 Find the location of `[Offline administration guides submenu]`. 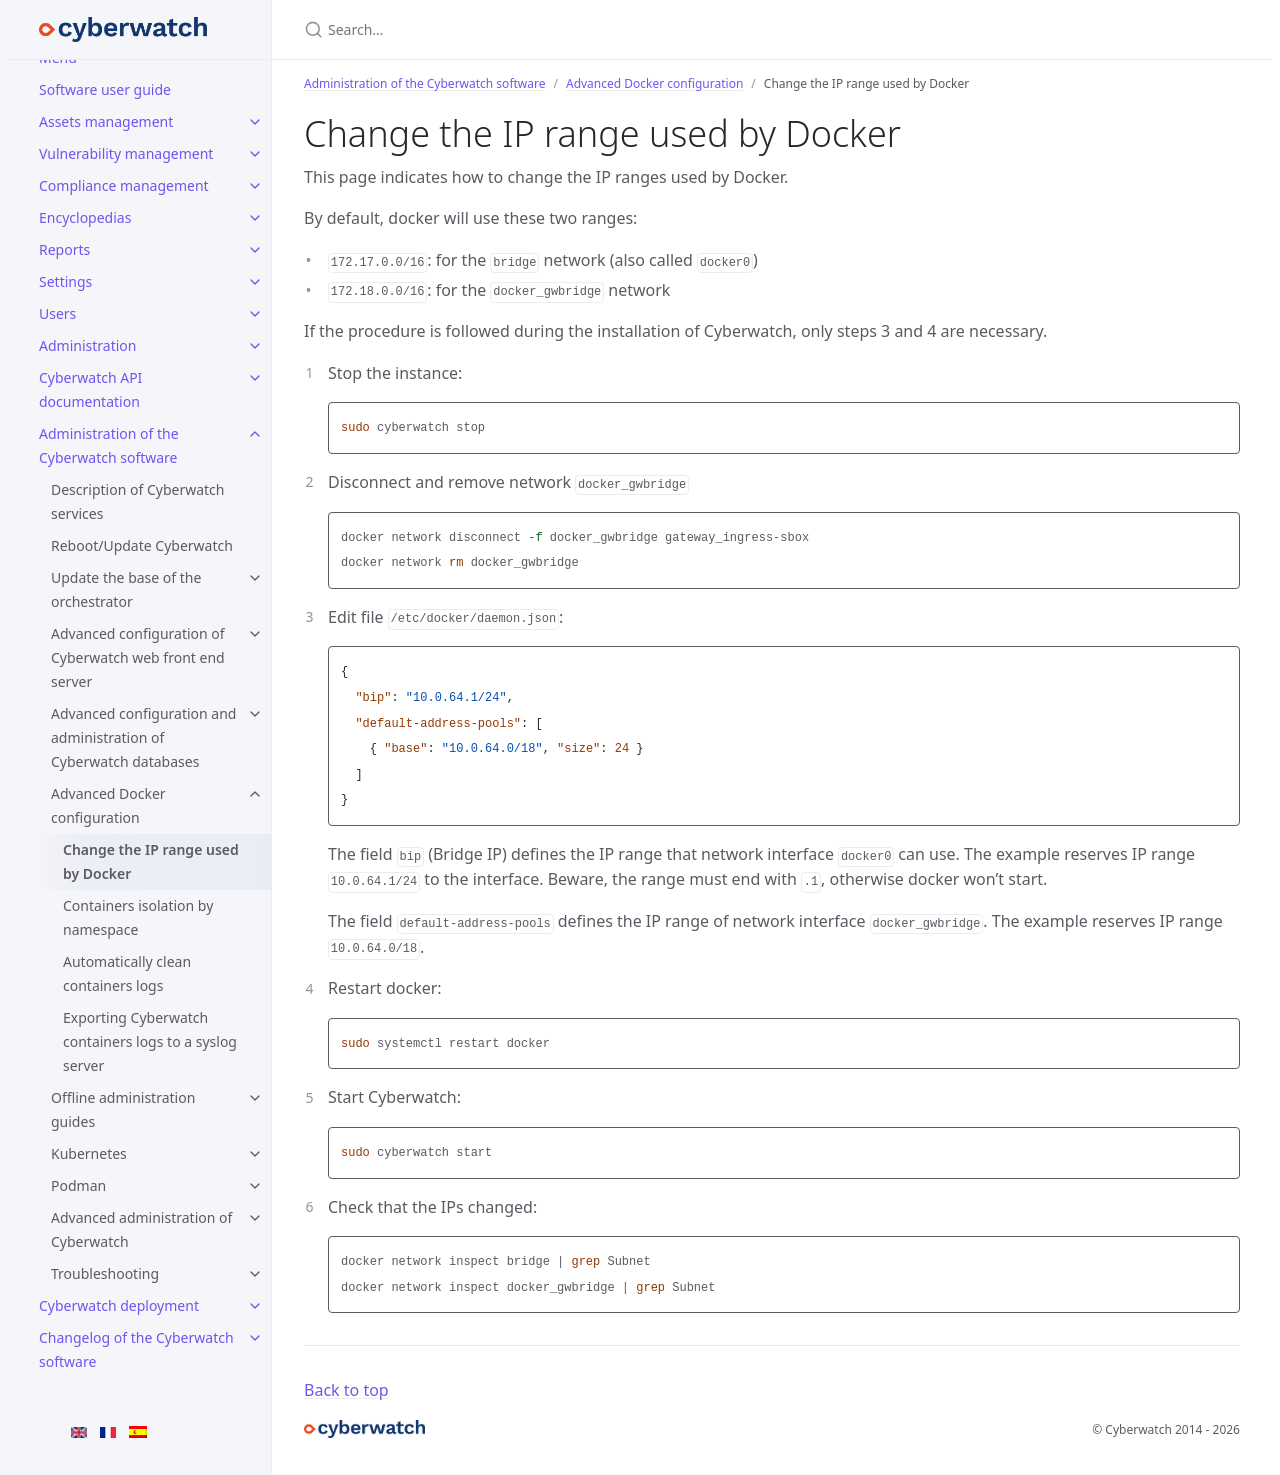

[Offline administration guides submenu] is located at coordinates (255, 1098).